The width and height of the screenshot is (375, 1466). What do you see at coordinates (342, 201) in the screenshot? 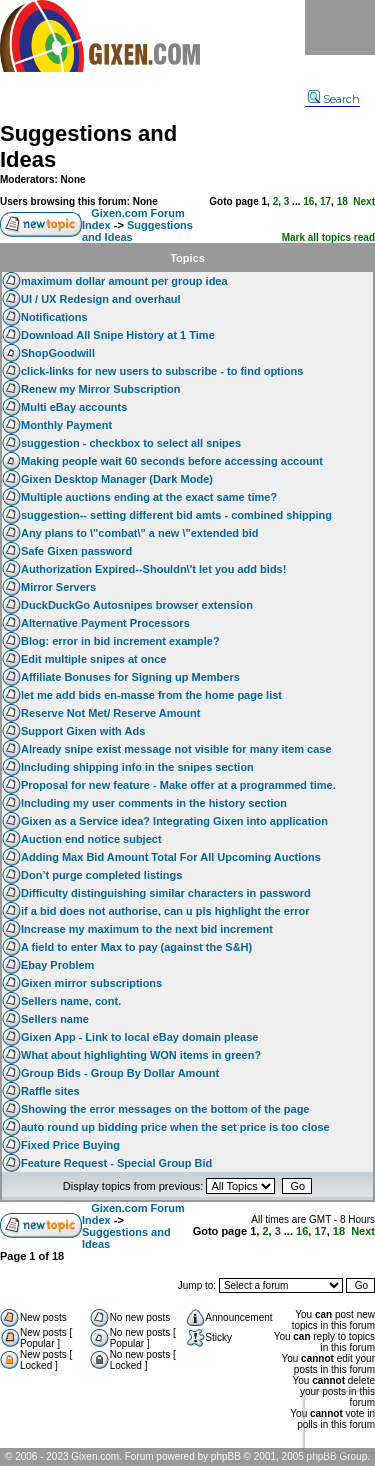
I see `18` at bounding box center [342, 201].